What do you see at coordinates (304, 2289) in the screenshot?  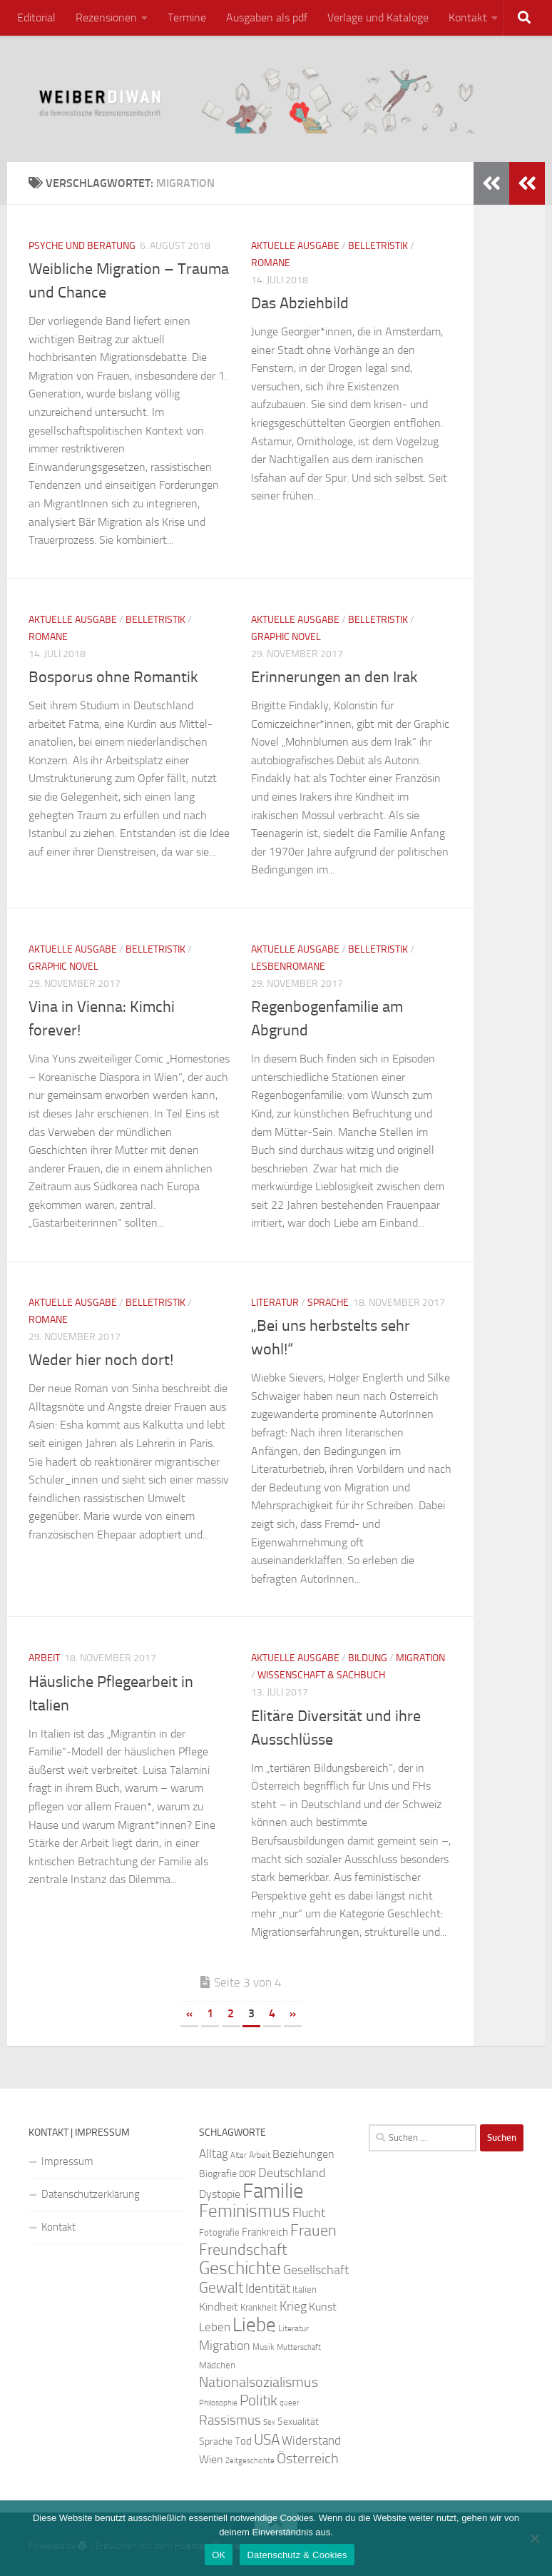 I see `Italien [Italien (23 Einträge)]` at bounding box center [304, 2289].